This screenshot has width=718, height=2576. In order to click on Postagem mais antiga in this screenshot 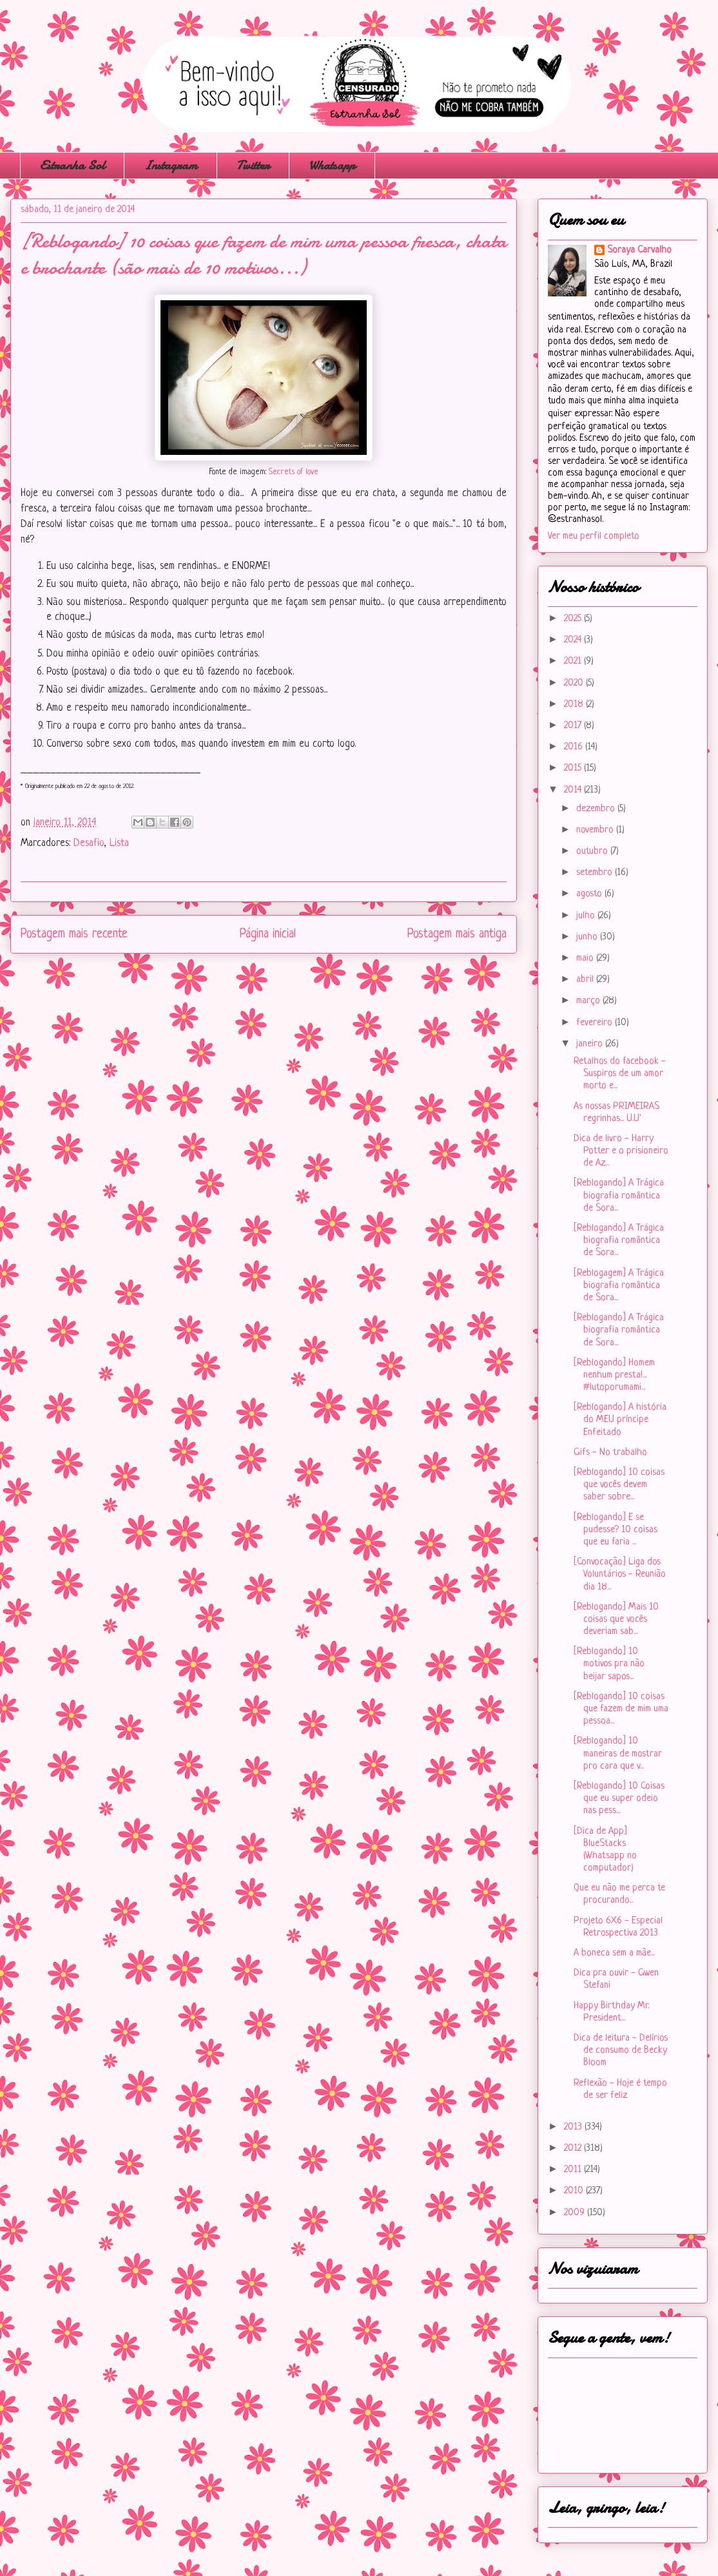, I will do `click(457, 934)`.